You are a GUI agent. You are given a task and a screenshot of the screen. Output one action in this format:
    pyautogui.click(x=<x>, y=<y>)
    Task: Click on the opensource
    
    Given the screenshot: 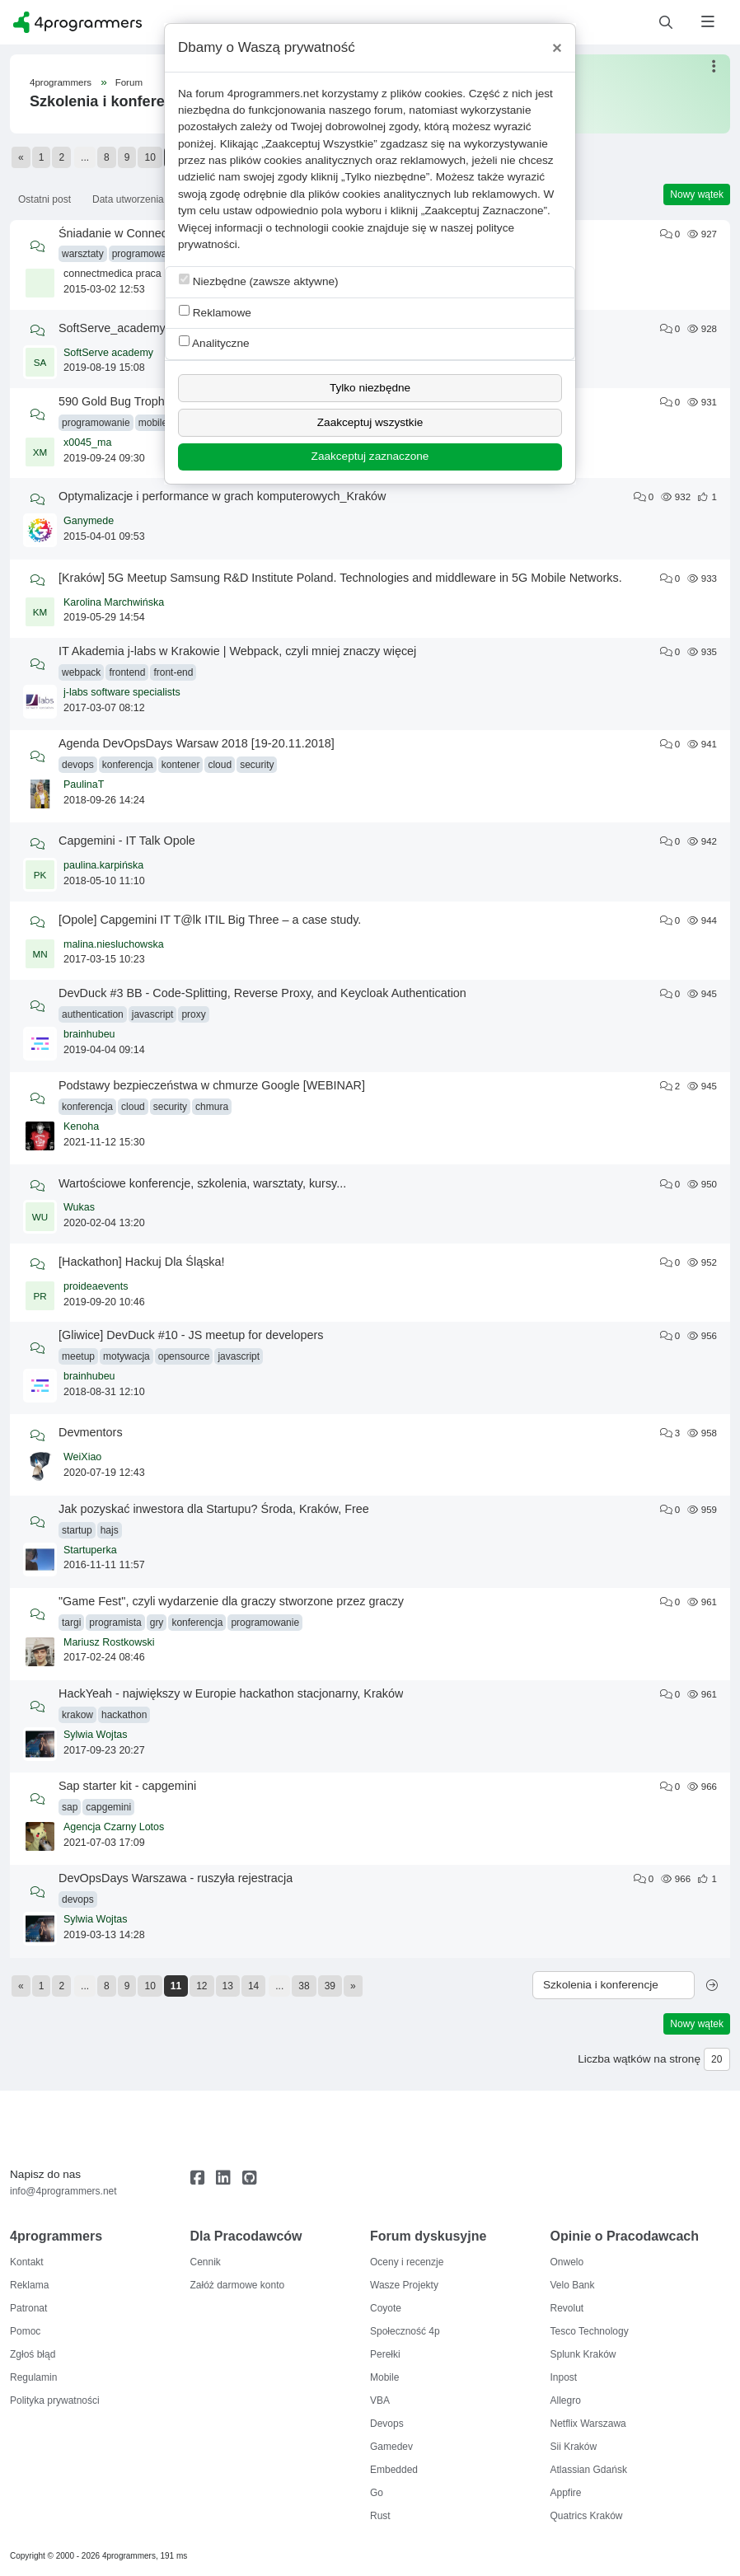 What is the action you would take?
    pyautogui.click(x=184, y=1356)
    